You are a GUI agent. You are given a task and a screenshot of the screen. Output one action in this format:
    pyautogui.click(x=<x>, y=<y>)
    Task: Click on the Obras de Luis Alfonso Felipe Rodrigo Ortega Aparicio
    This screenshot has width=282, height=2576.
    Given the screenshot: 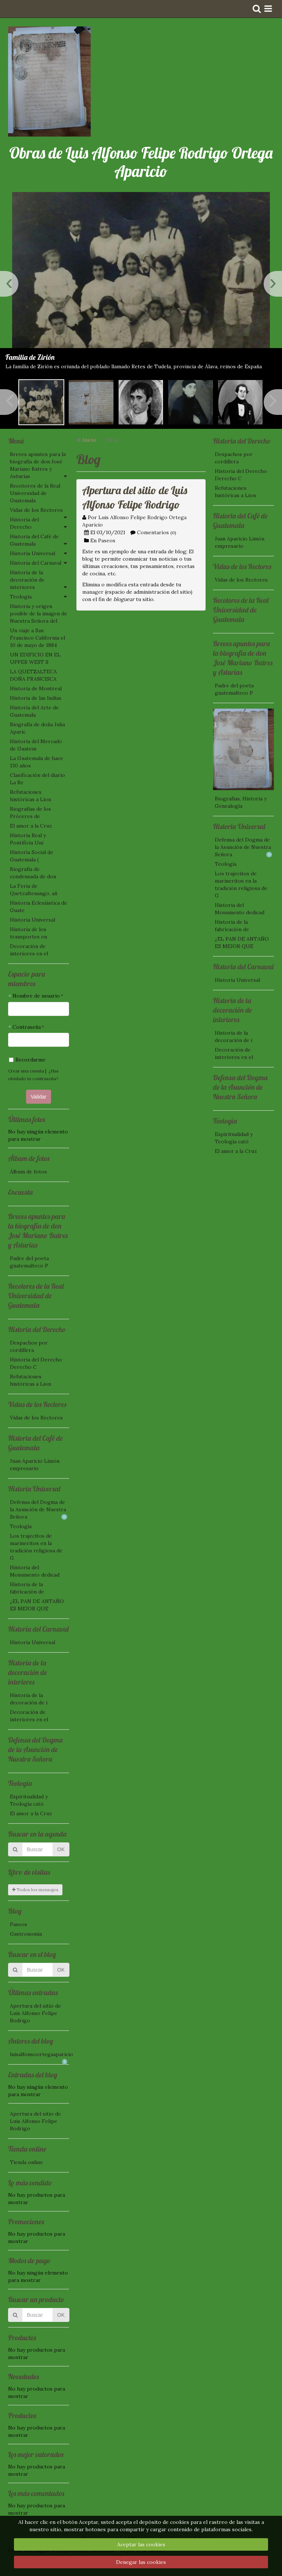 What is the action you would take?
    pyautogui.click(x=140, y=162)
    